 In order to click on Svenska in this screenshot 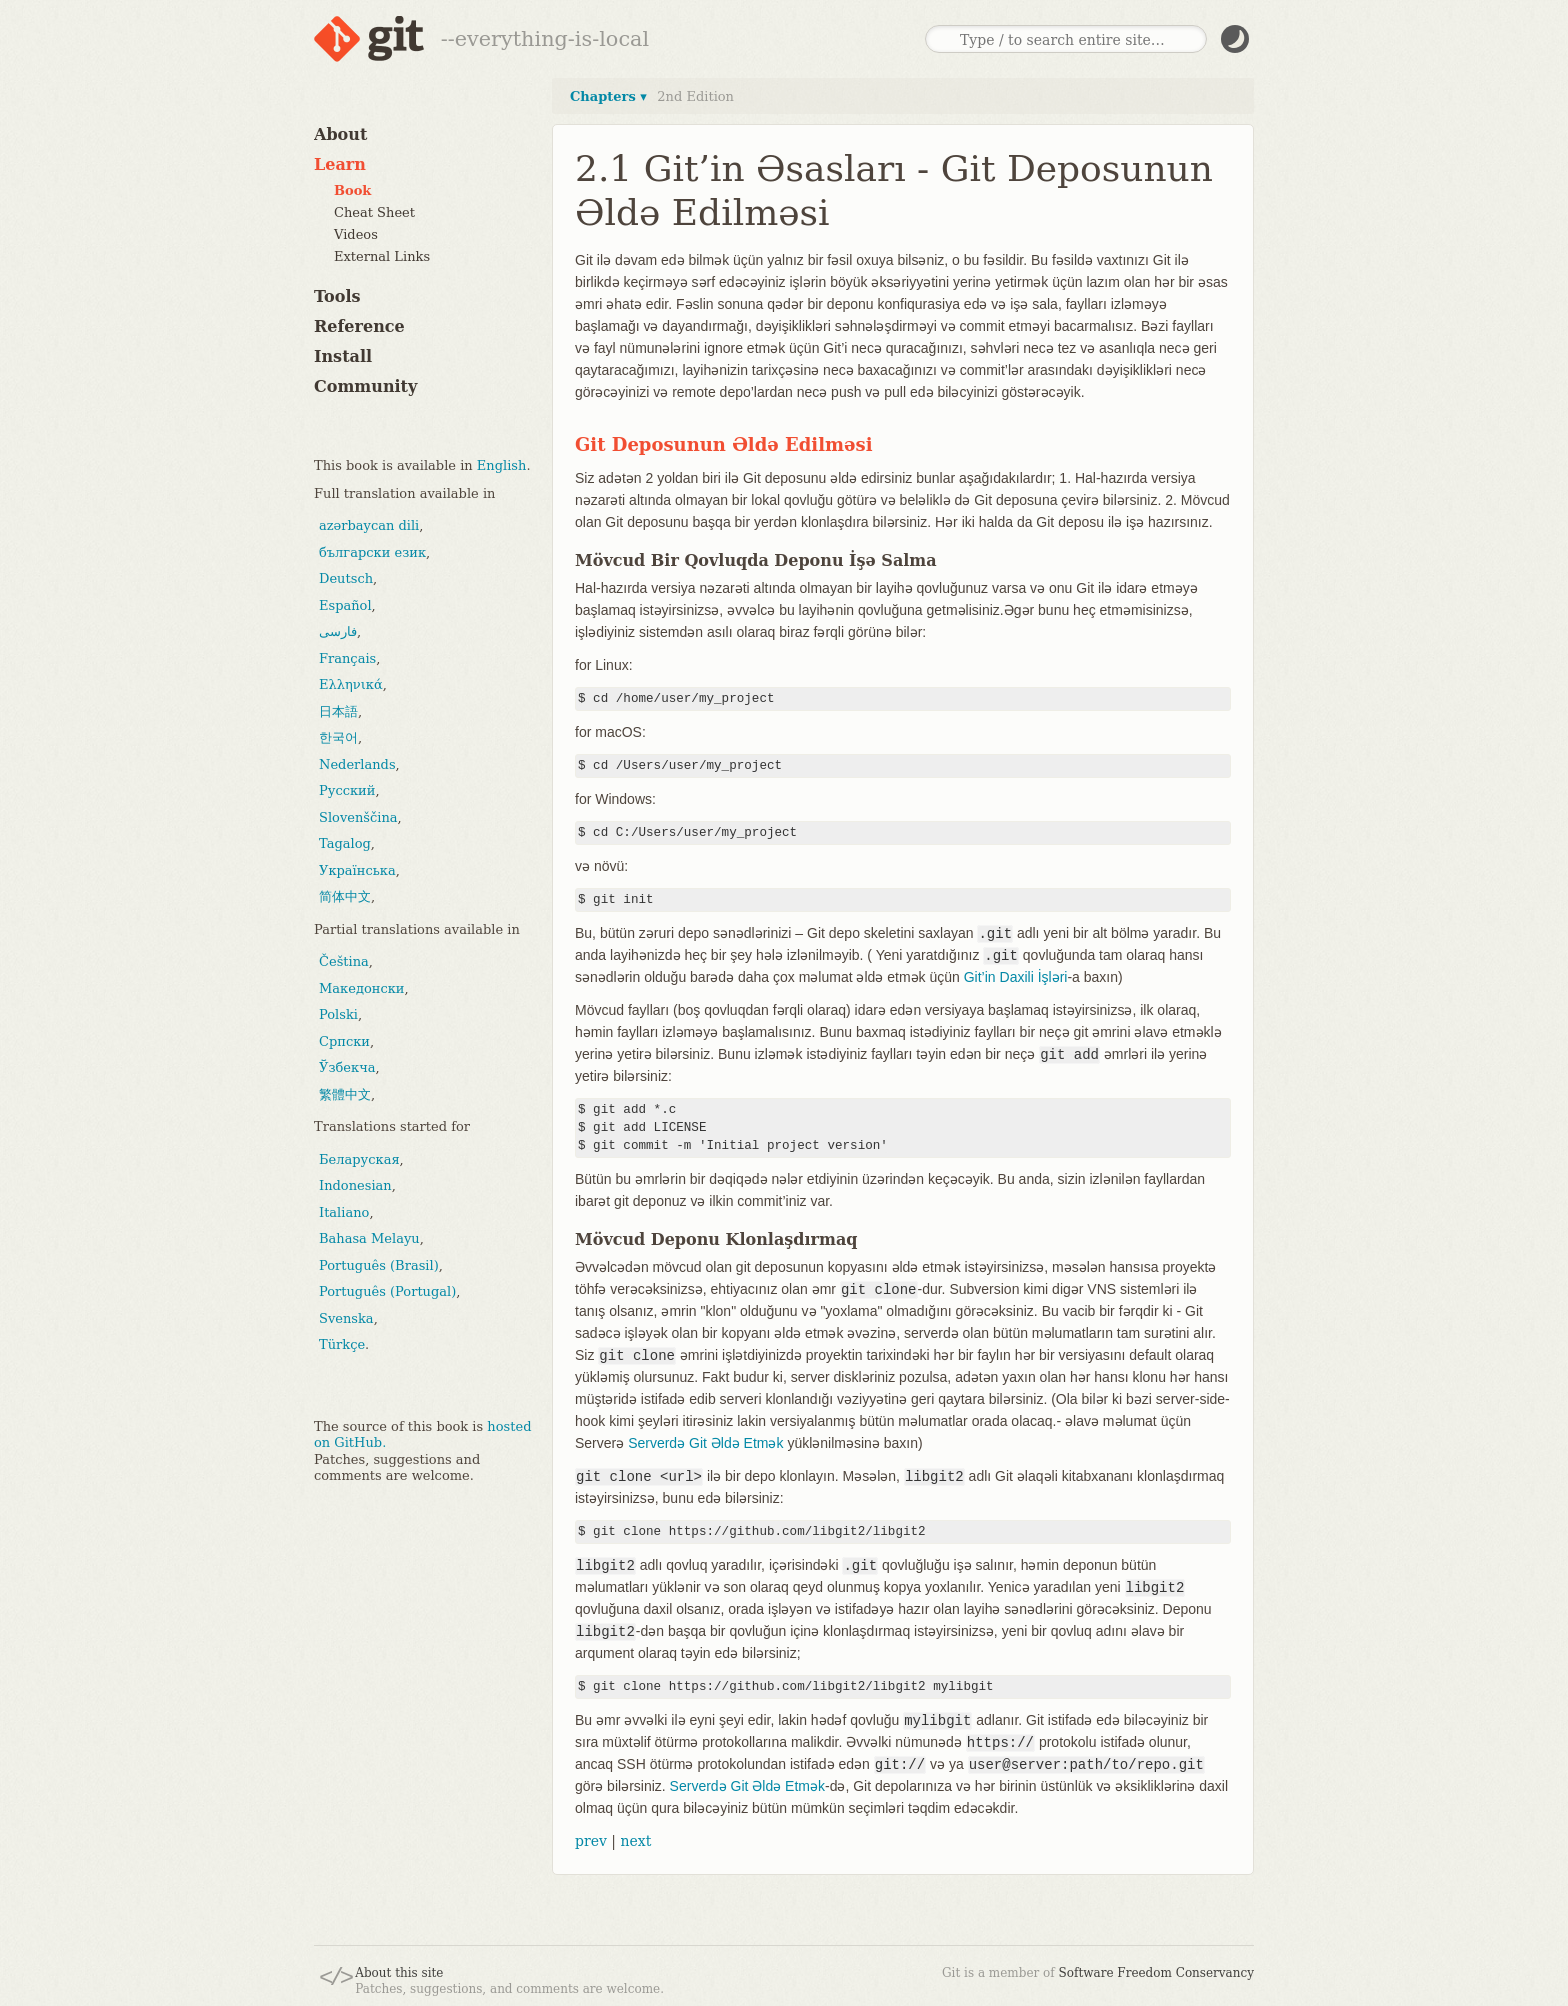, I will do `click(346, 1318)`.